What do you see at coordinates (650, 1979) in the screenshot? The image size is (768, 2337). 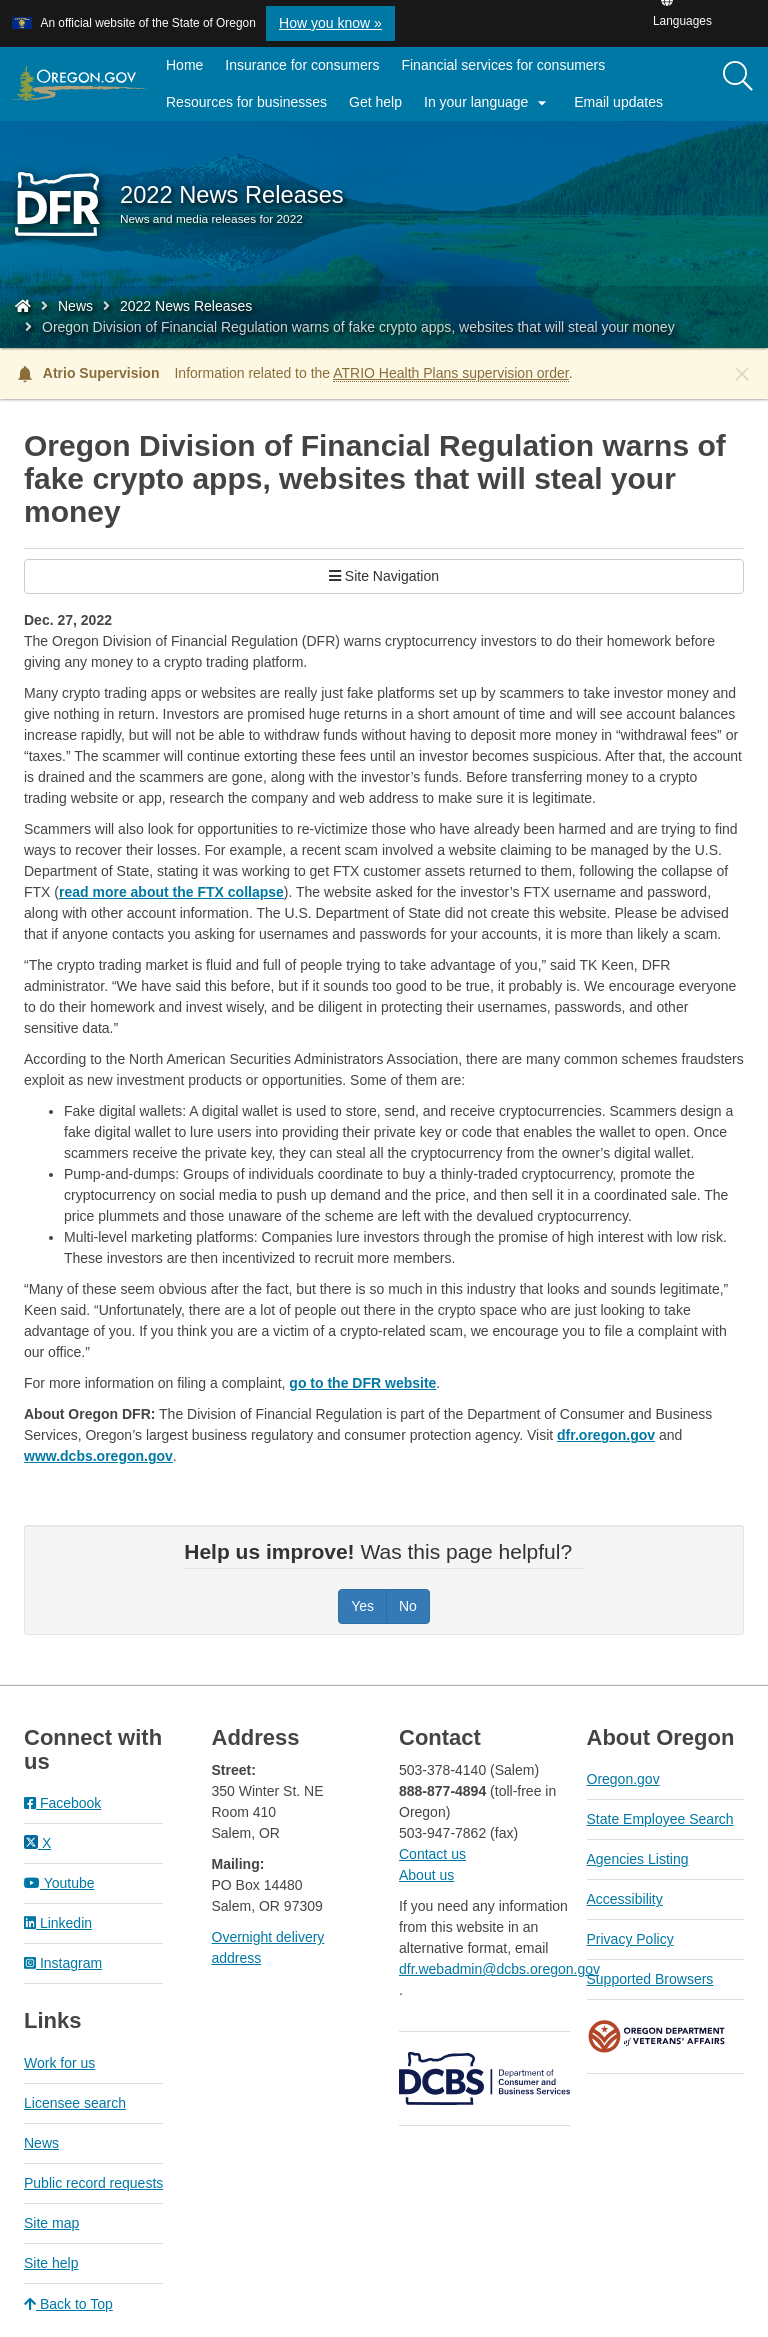 I see `Supported Browsers` at bounding box center [650, 1979].